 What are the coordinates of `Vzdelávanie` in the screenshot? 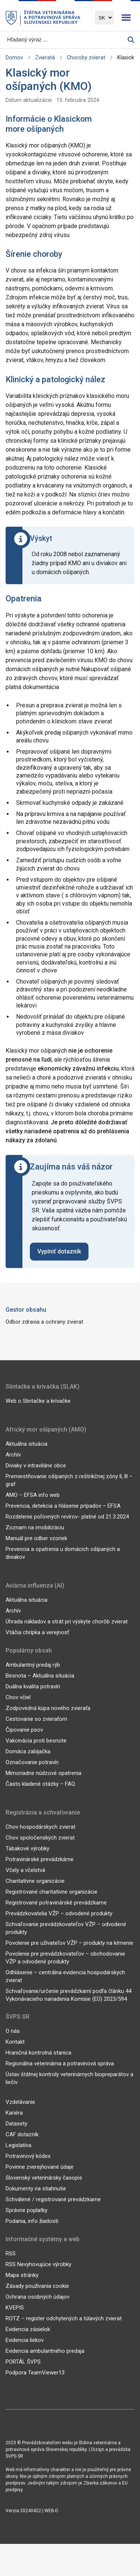 It's located at (20, 2102).